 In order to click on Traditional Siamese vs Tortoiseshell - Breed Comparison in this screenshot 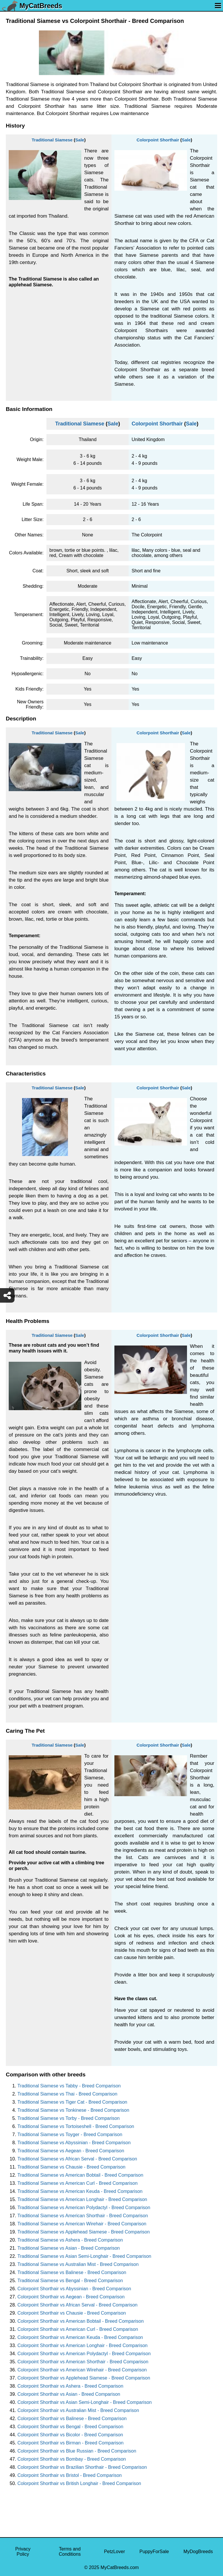, I will do `click(75, 2126)`.